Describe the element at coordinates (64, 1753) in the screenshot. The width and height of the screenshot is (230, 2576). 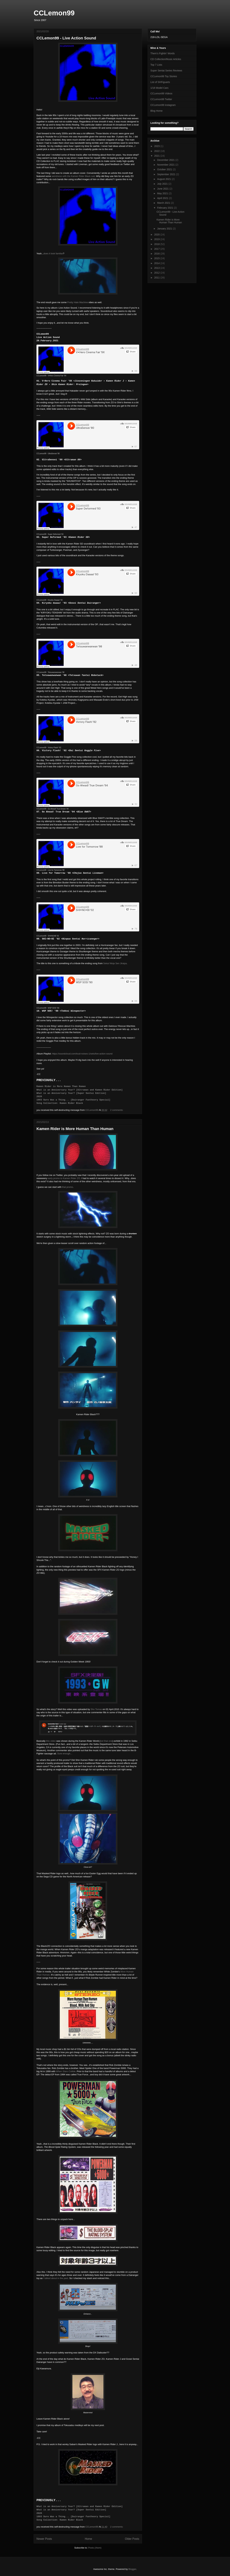
I see `Sure enough...` at that location.